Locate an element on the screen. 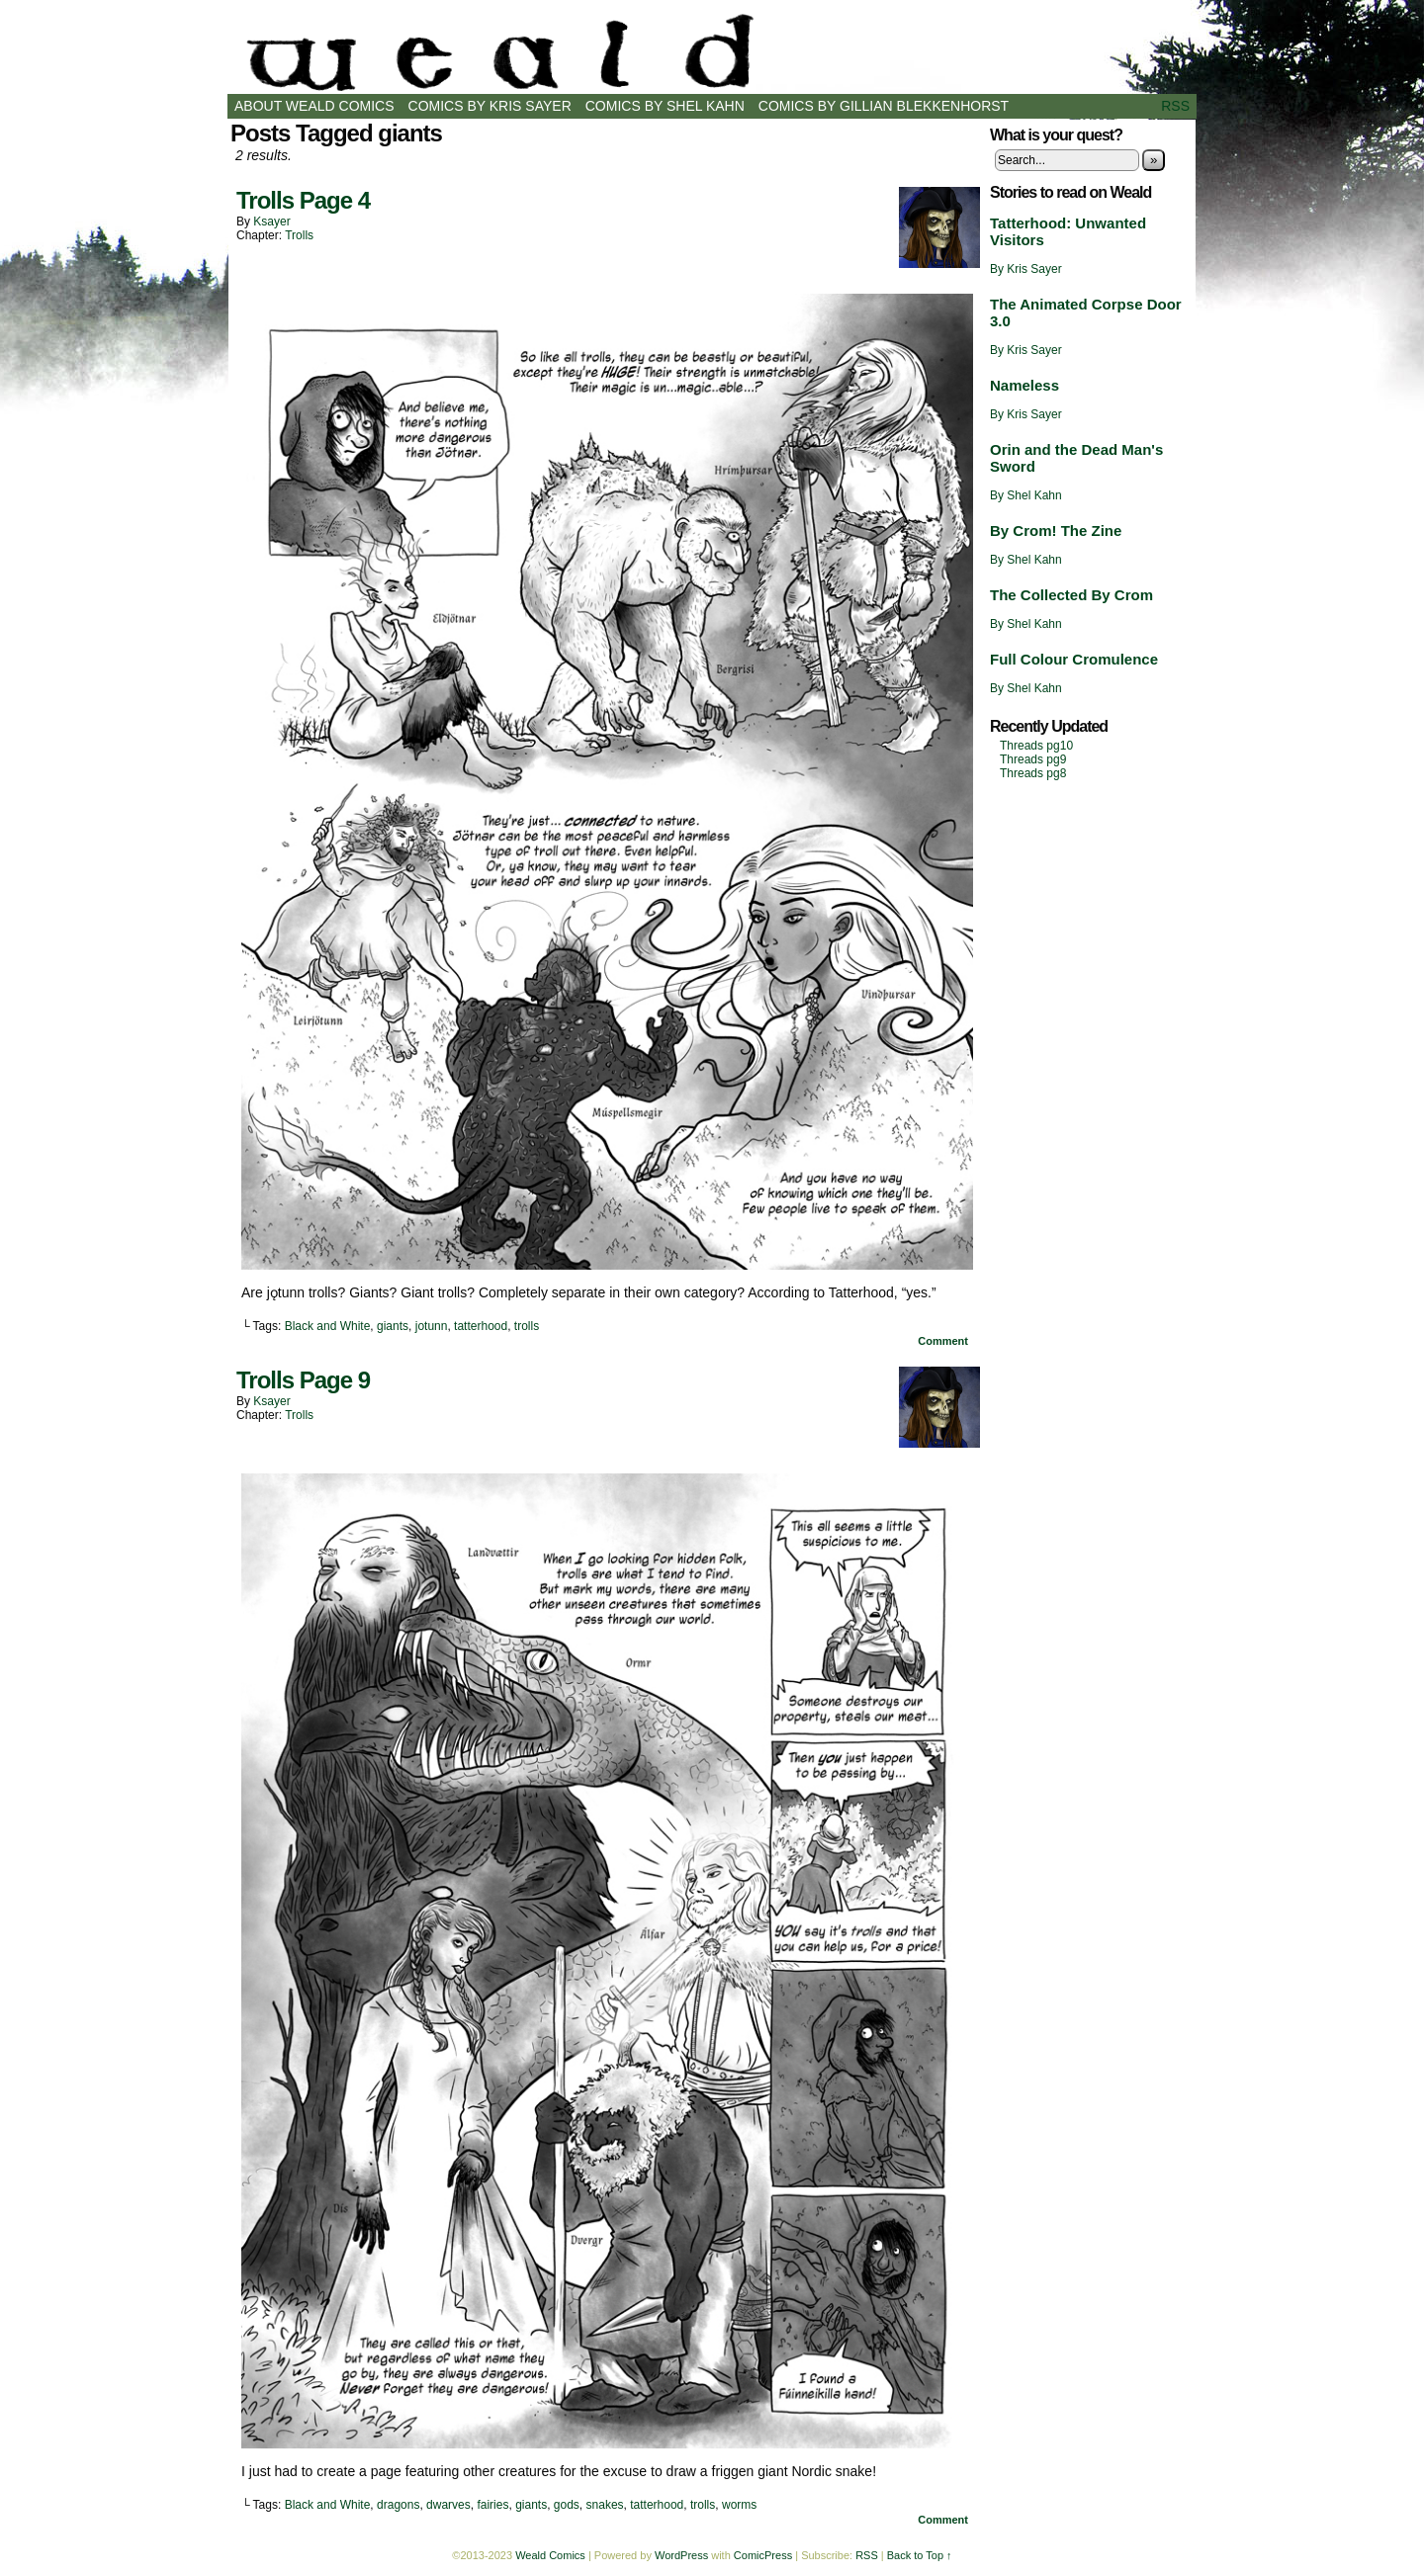 This screenshot has width=1424, height=2576. WordPress is located at coordinates (681, 2555).